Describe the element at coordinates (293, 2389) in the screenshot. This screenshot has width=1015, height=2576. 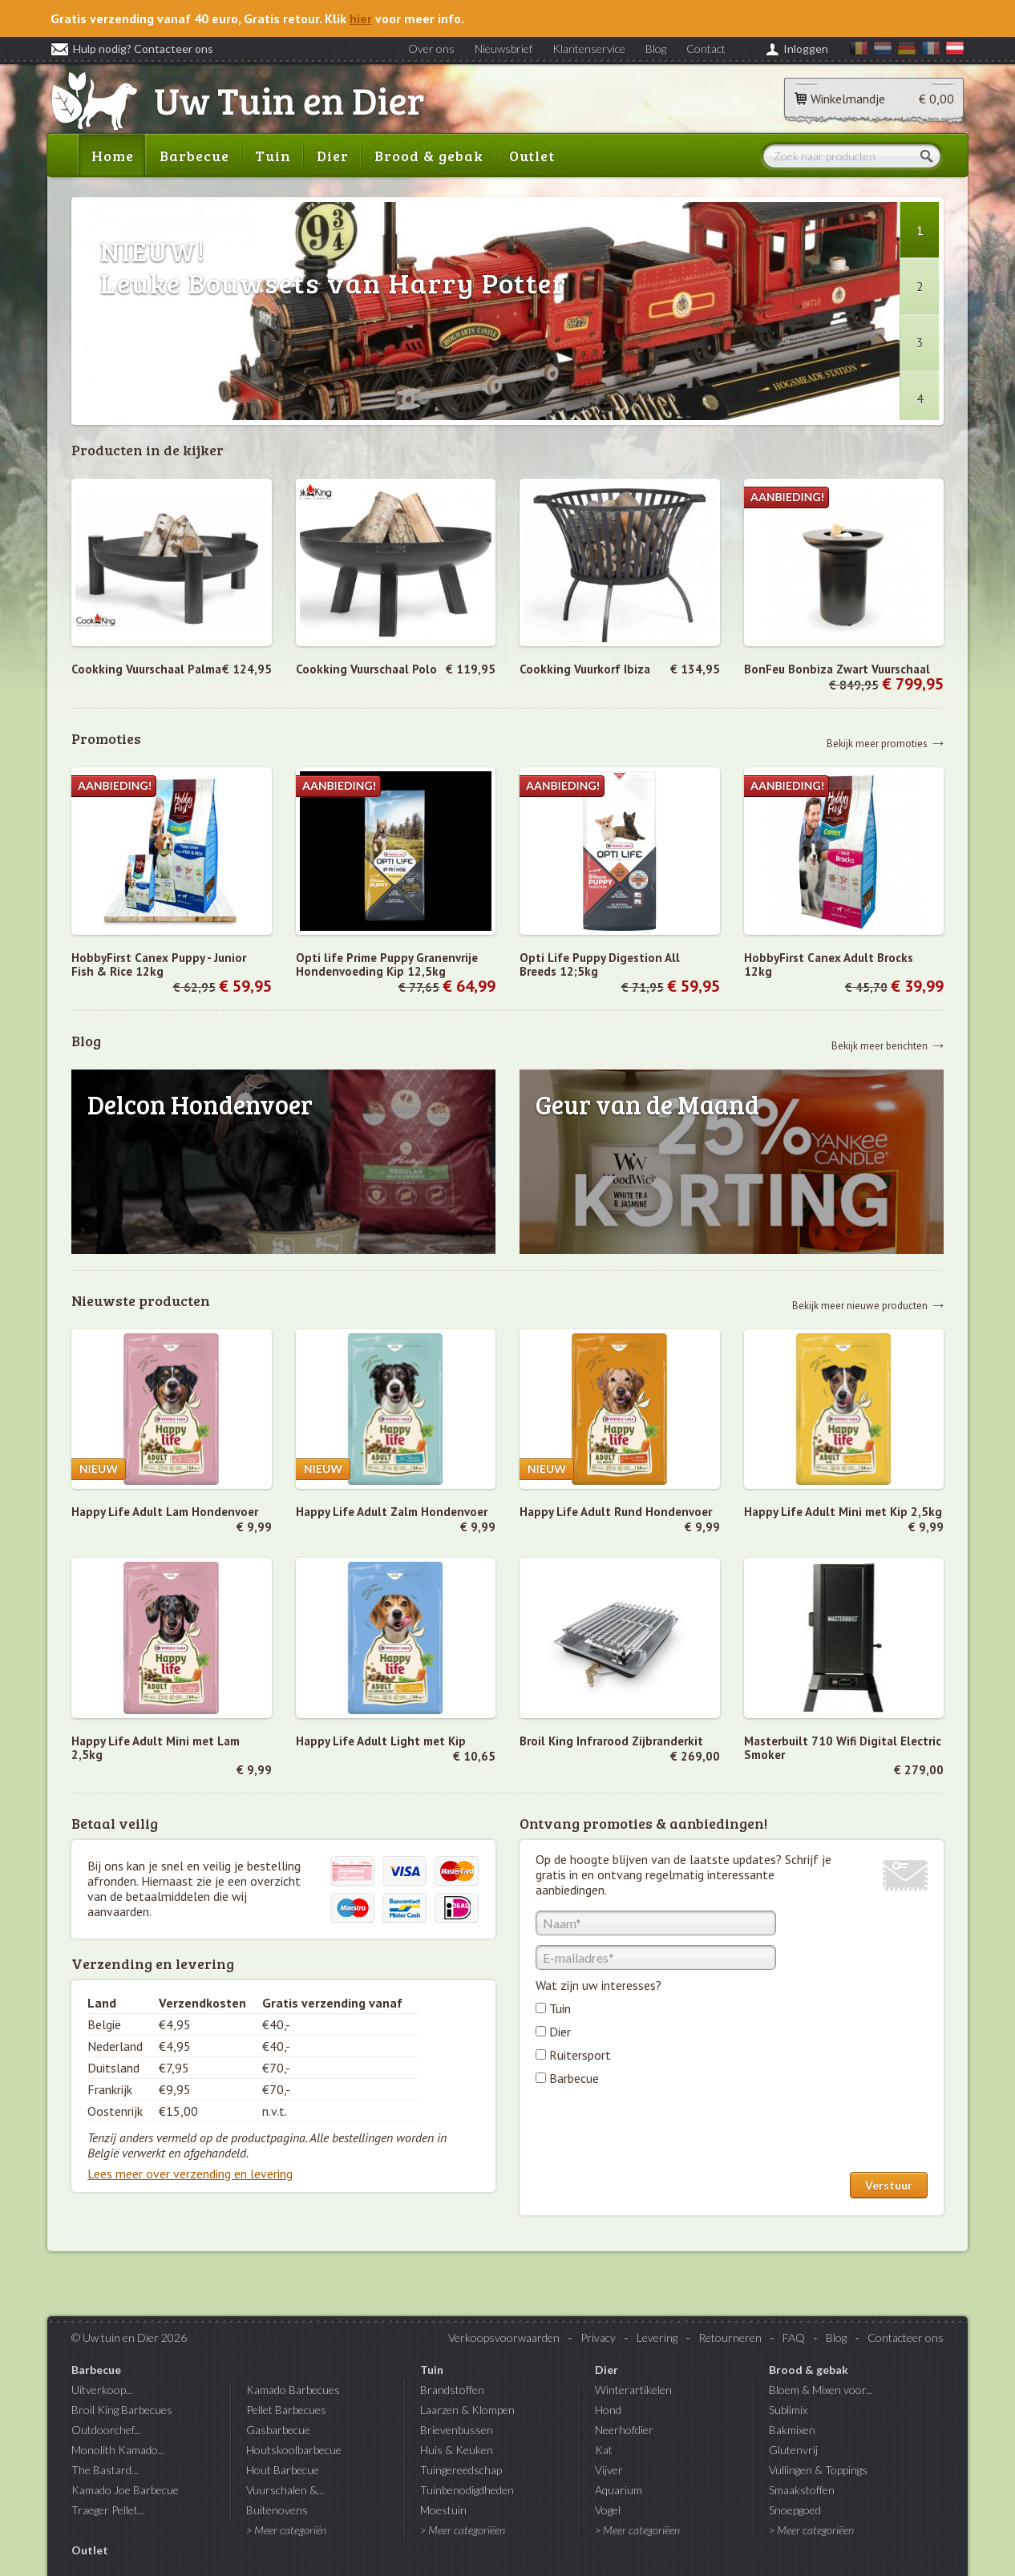
I see `Kamado Barbecues` at that location.